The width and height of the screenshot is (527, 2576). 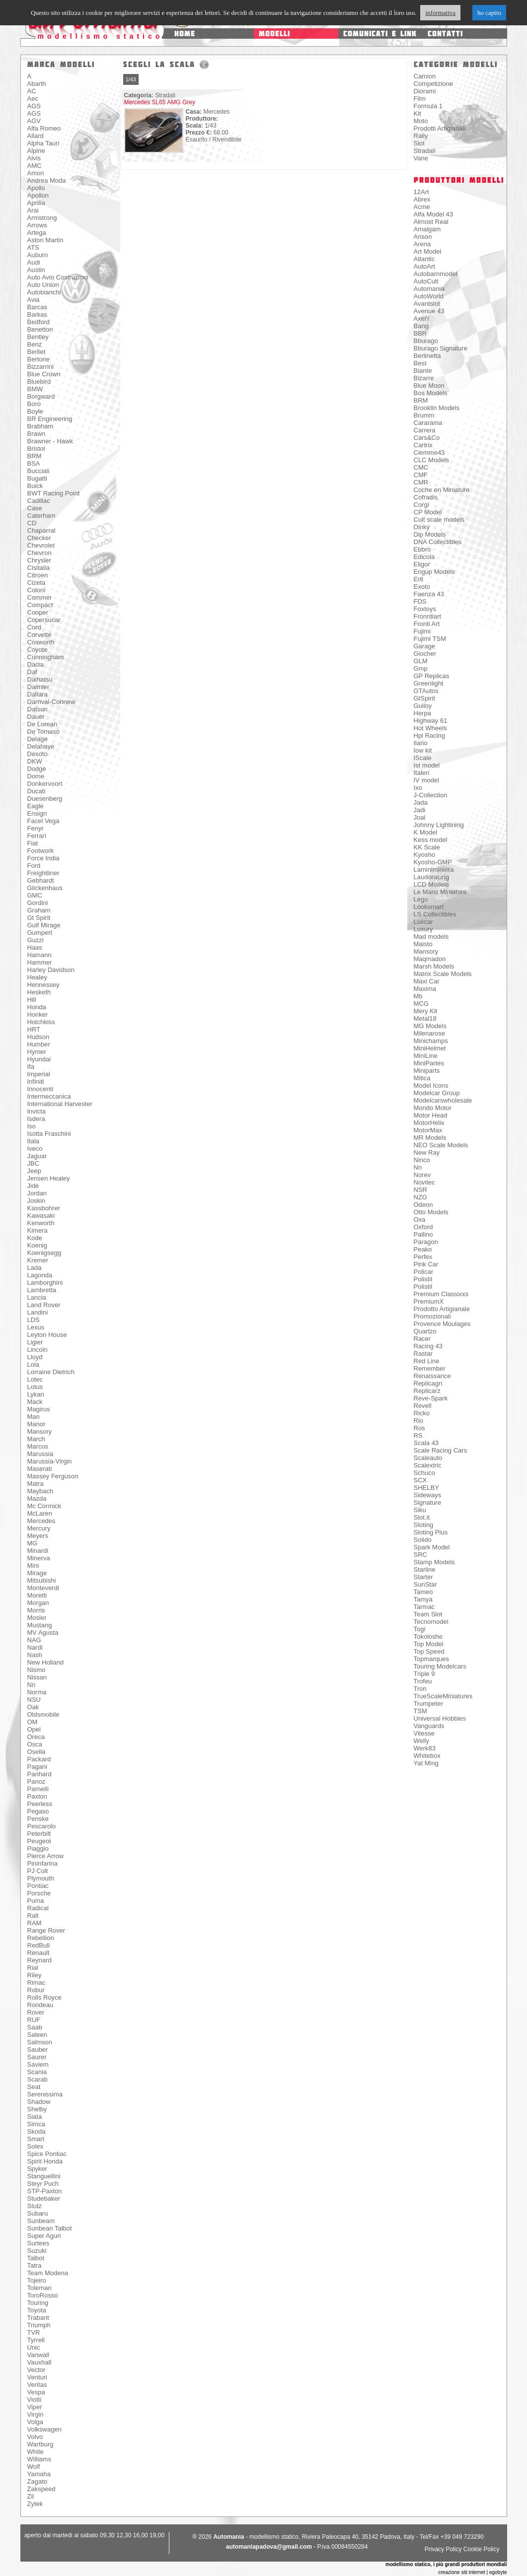 I want to click on Infiniti, so click(x=35, y=1081).